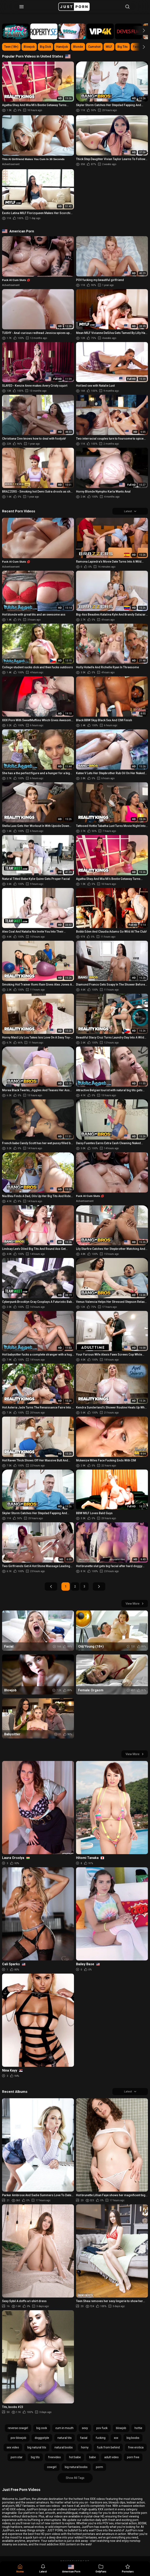 The image size is (150, 2576). What do you see at coordinates (94, 46) in the screenshot?
I see `Cumshot` at bounding box center [94, 46].